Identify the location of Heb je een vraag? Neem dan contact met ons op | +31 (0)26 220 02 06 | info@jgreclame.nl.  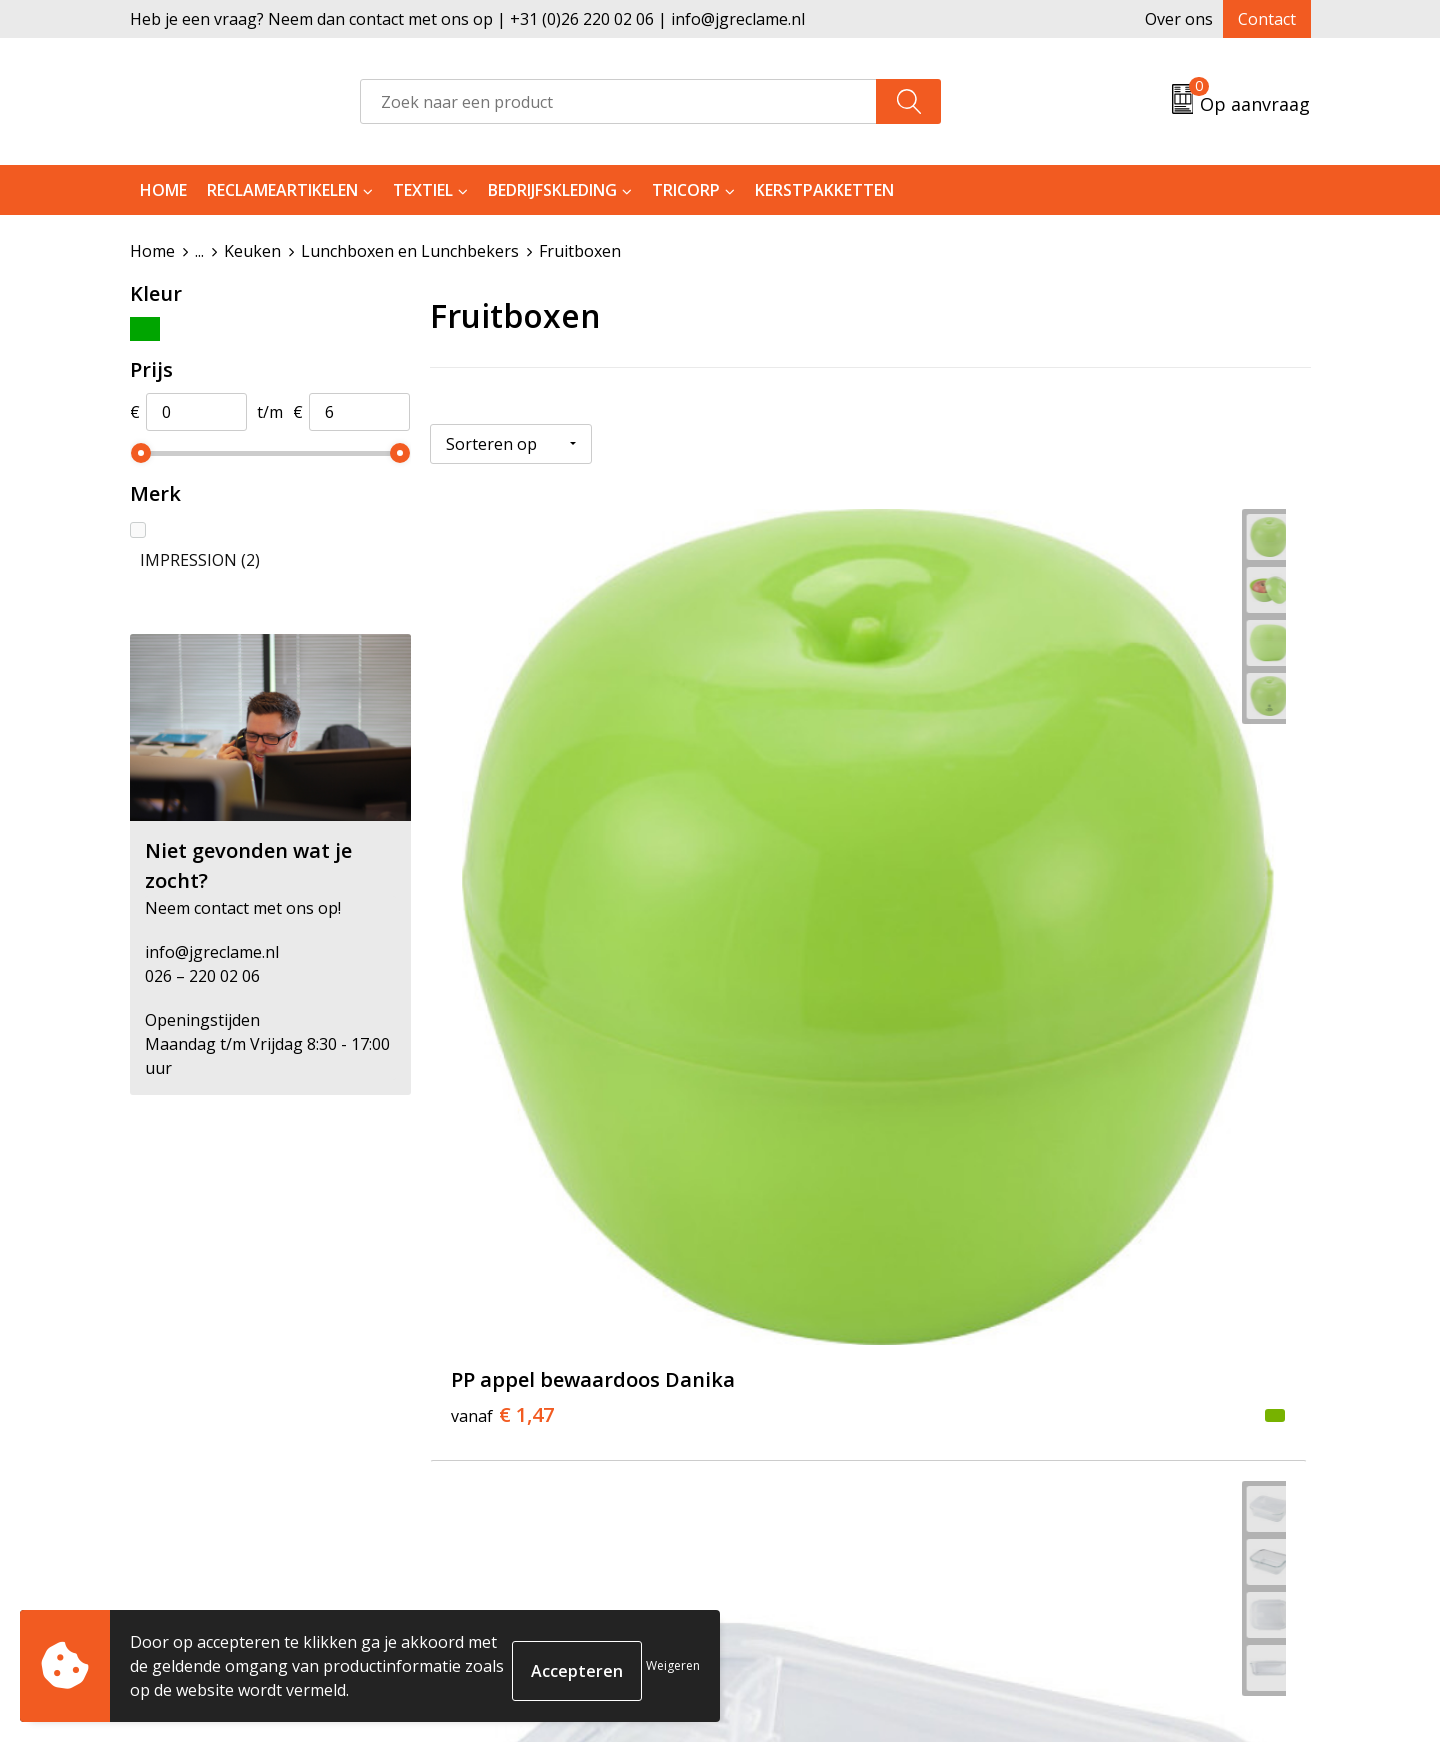
(467, 19).